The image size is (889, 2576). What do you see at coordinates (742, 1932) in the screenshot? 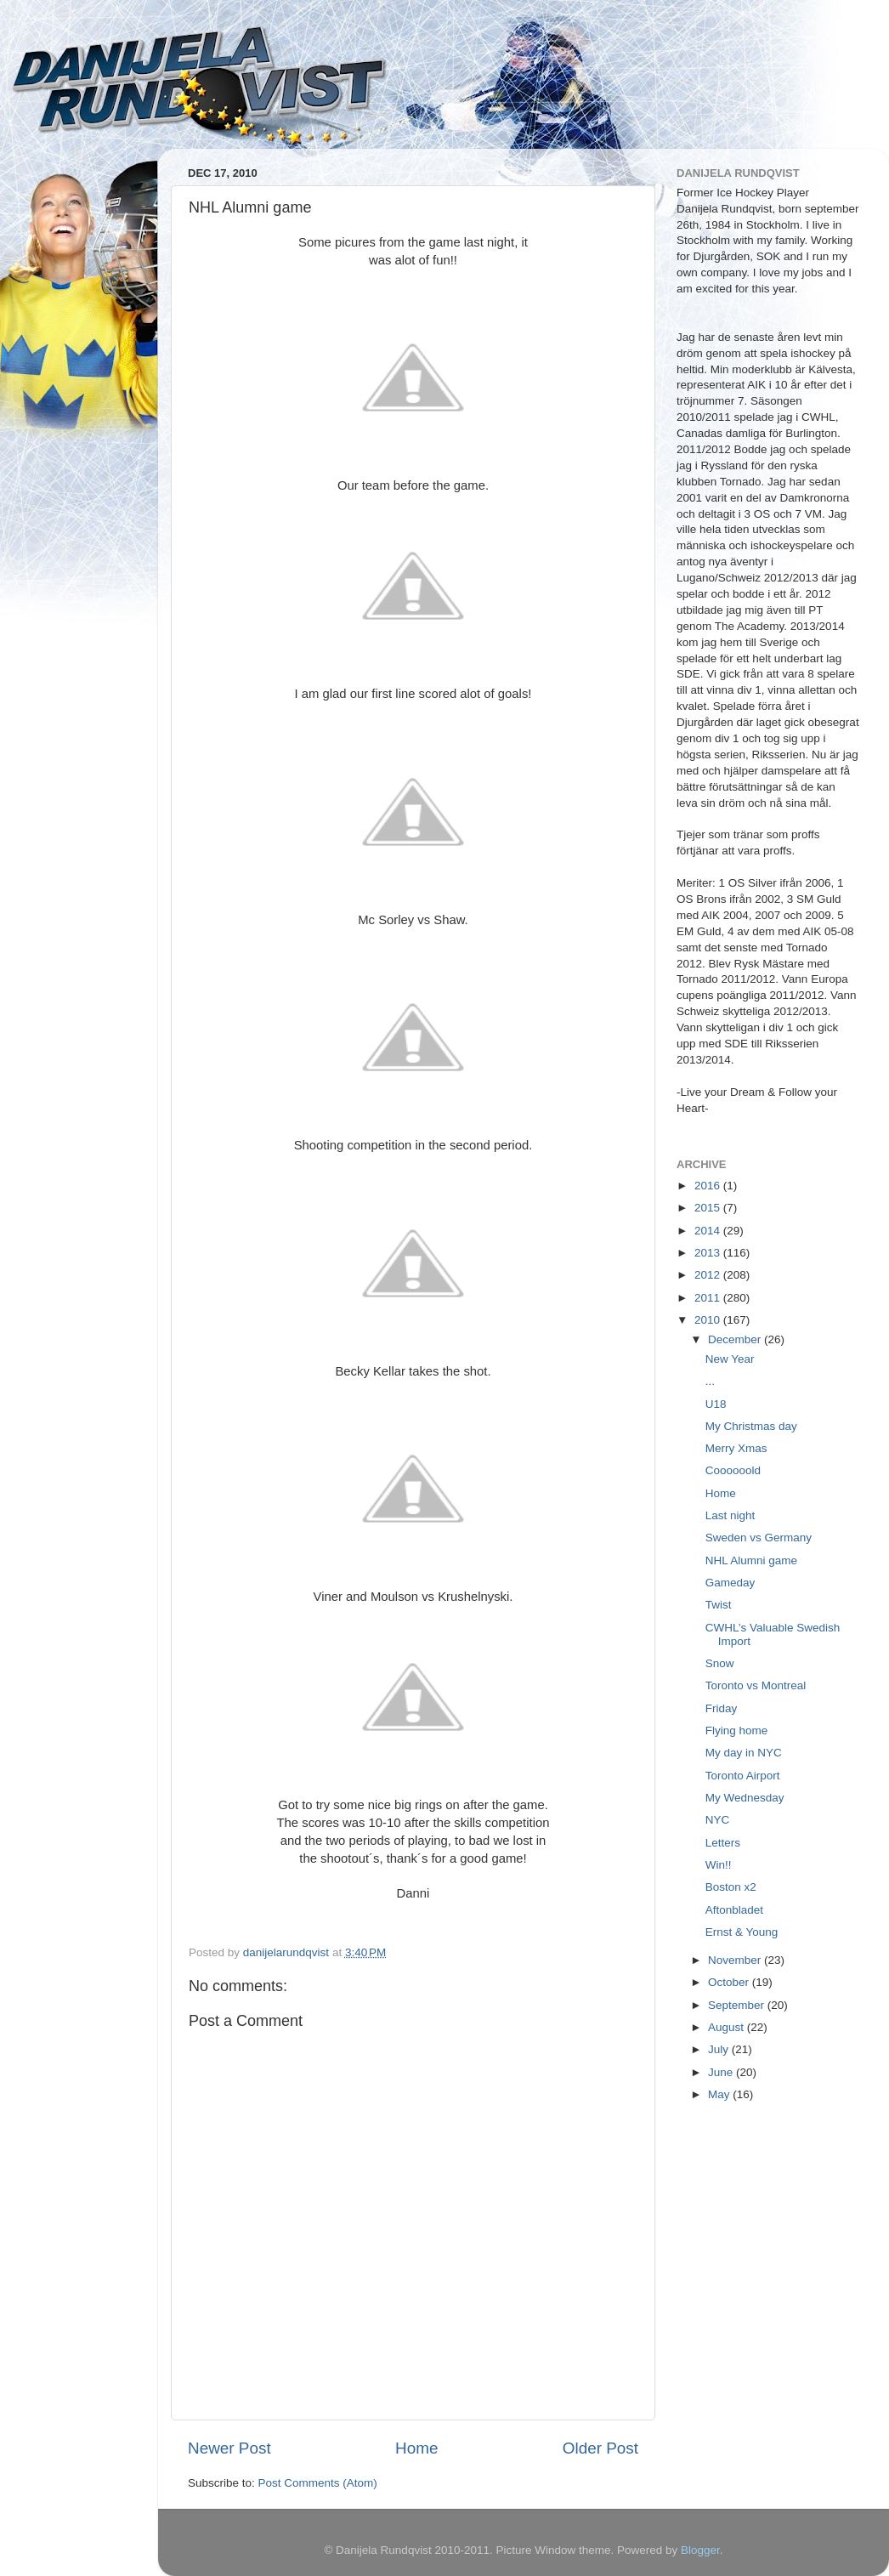
I see `Ernst & Young` at bounding box center [742, 1932].